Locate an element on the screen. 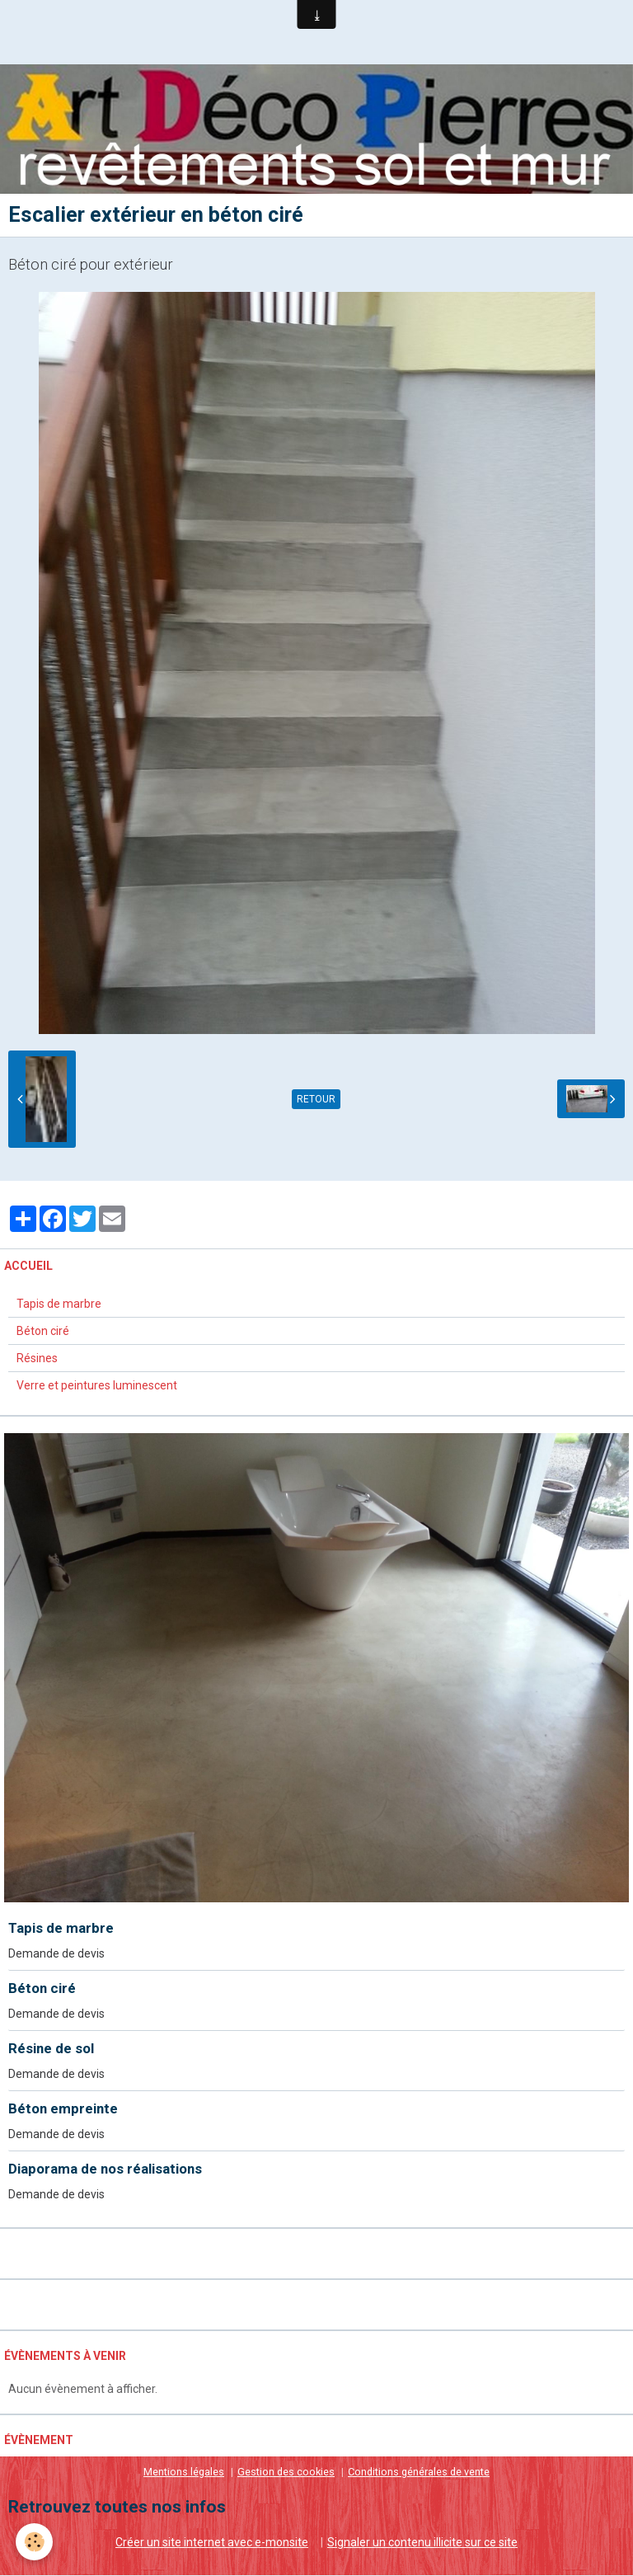 This screenshot has width=633, height=2576. Verre et peintures luminescent is located at coordinates (96, 1386).